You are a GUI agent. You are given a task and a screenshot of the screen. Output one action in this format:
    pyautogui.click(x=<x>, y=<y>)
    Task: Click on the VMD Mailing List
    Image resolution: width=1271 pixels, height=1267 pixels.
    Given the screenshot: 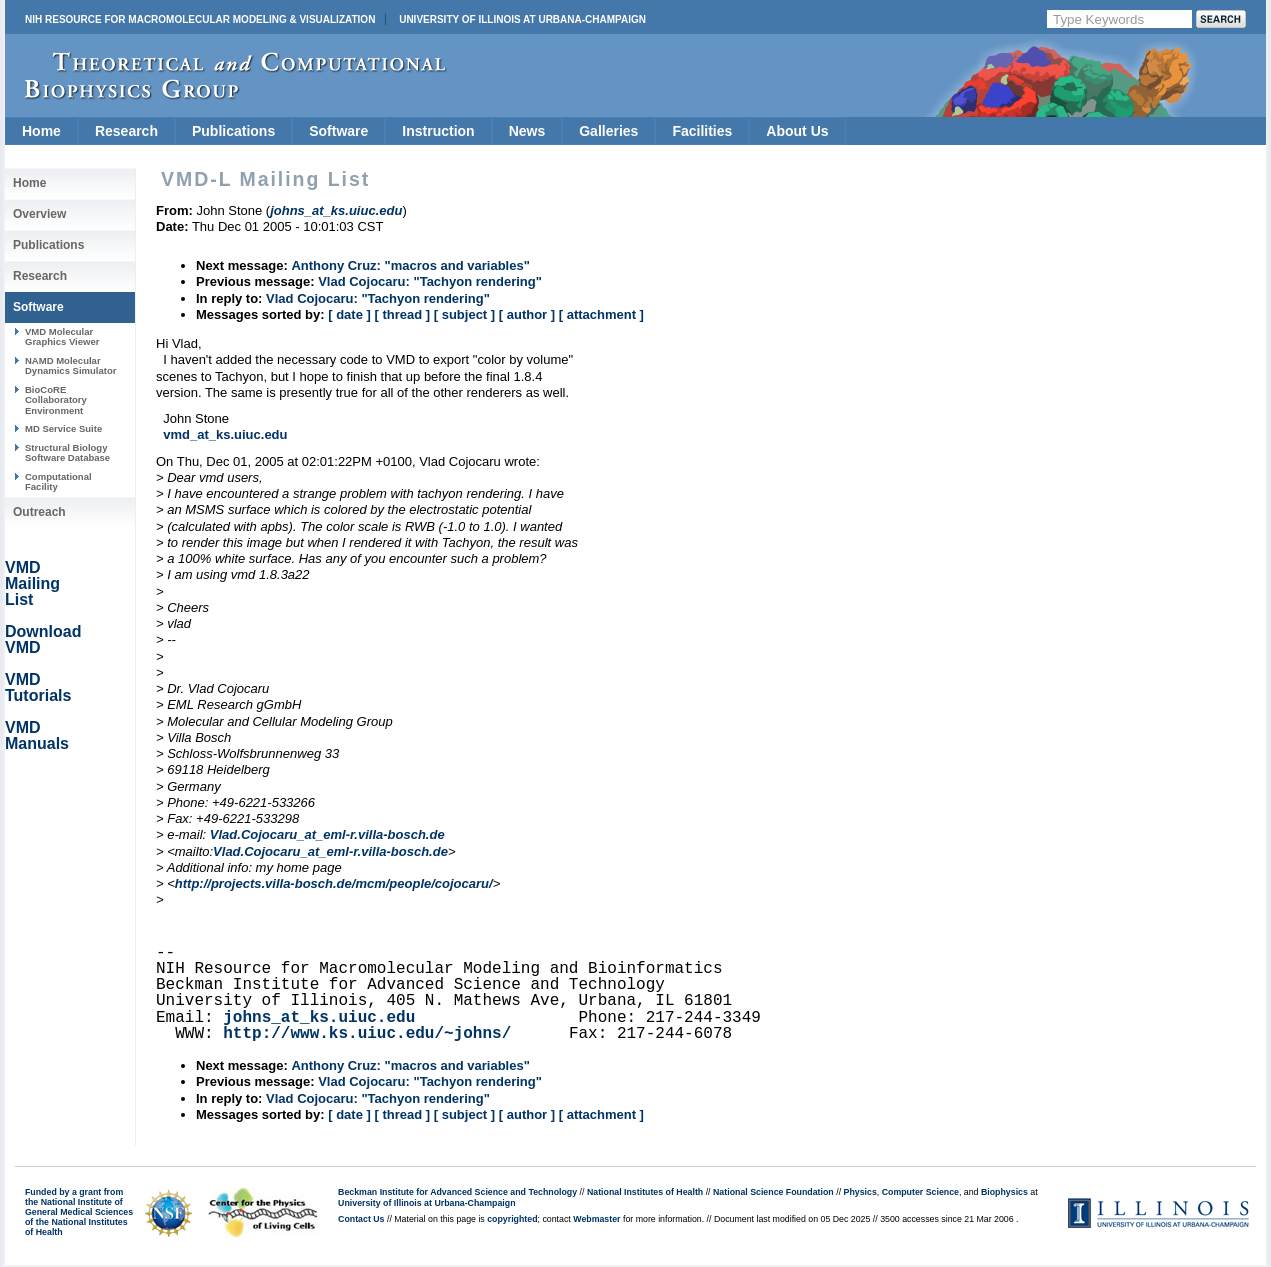 What is the action you would take?
    pyautogui.click(x=32, y=583)
    